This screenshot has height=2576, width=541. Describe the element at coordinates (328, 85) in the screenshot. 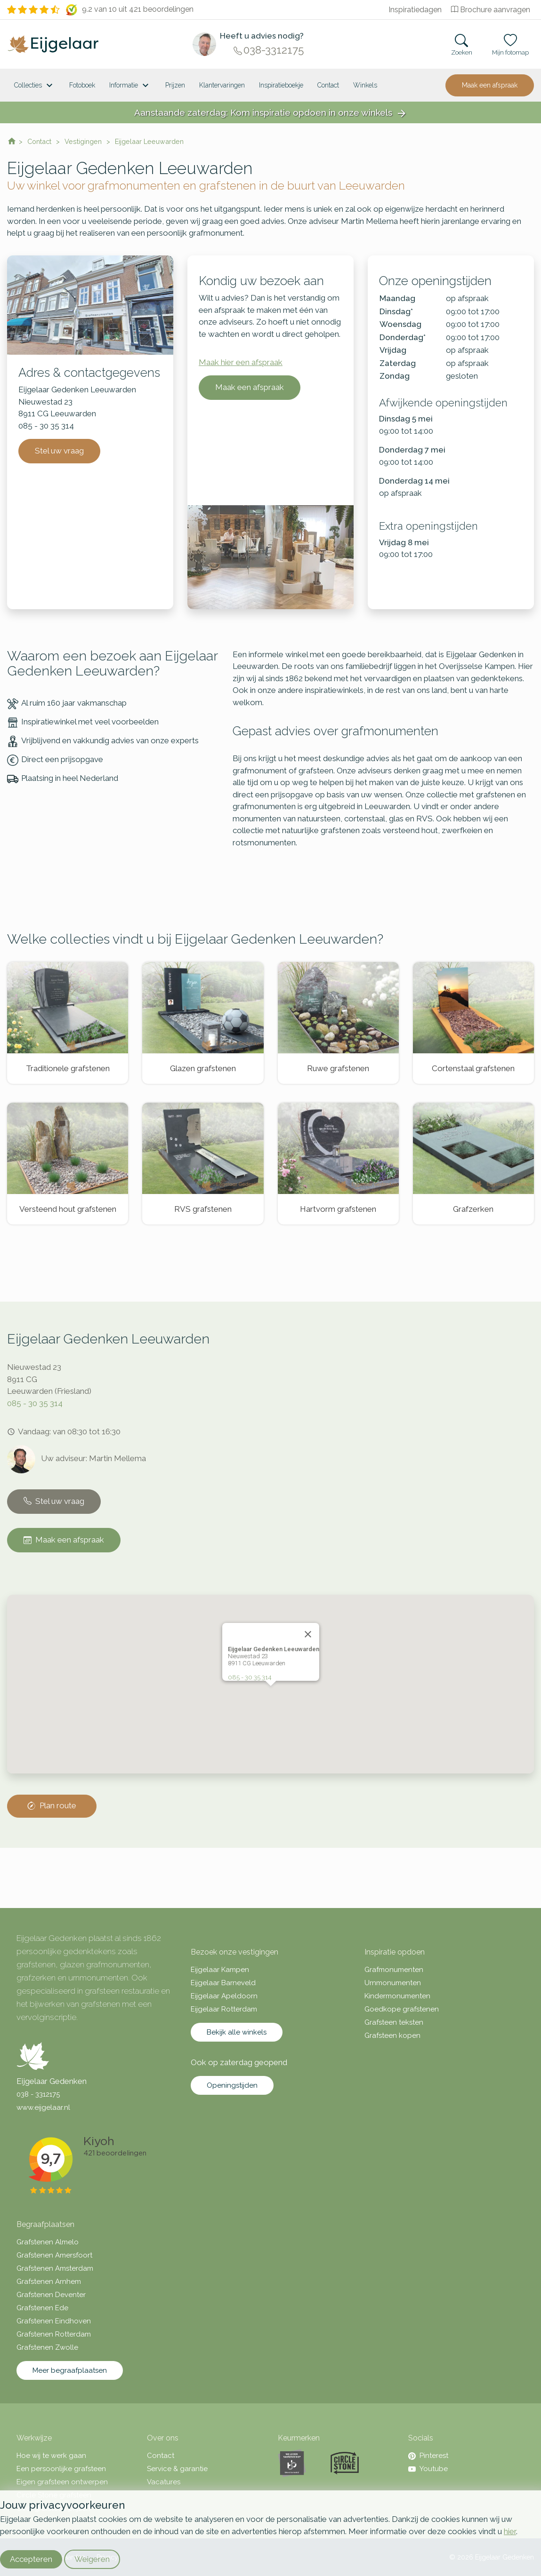

I see `Contact` at that location.